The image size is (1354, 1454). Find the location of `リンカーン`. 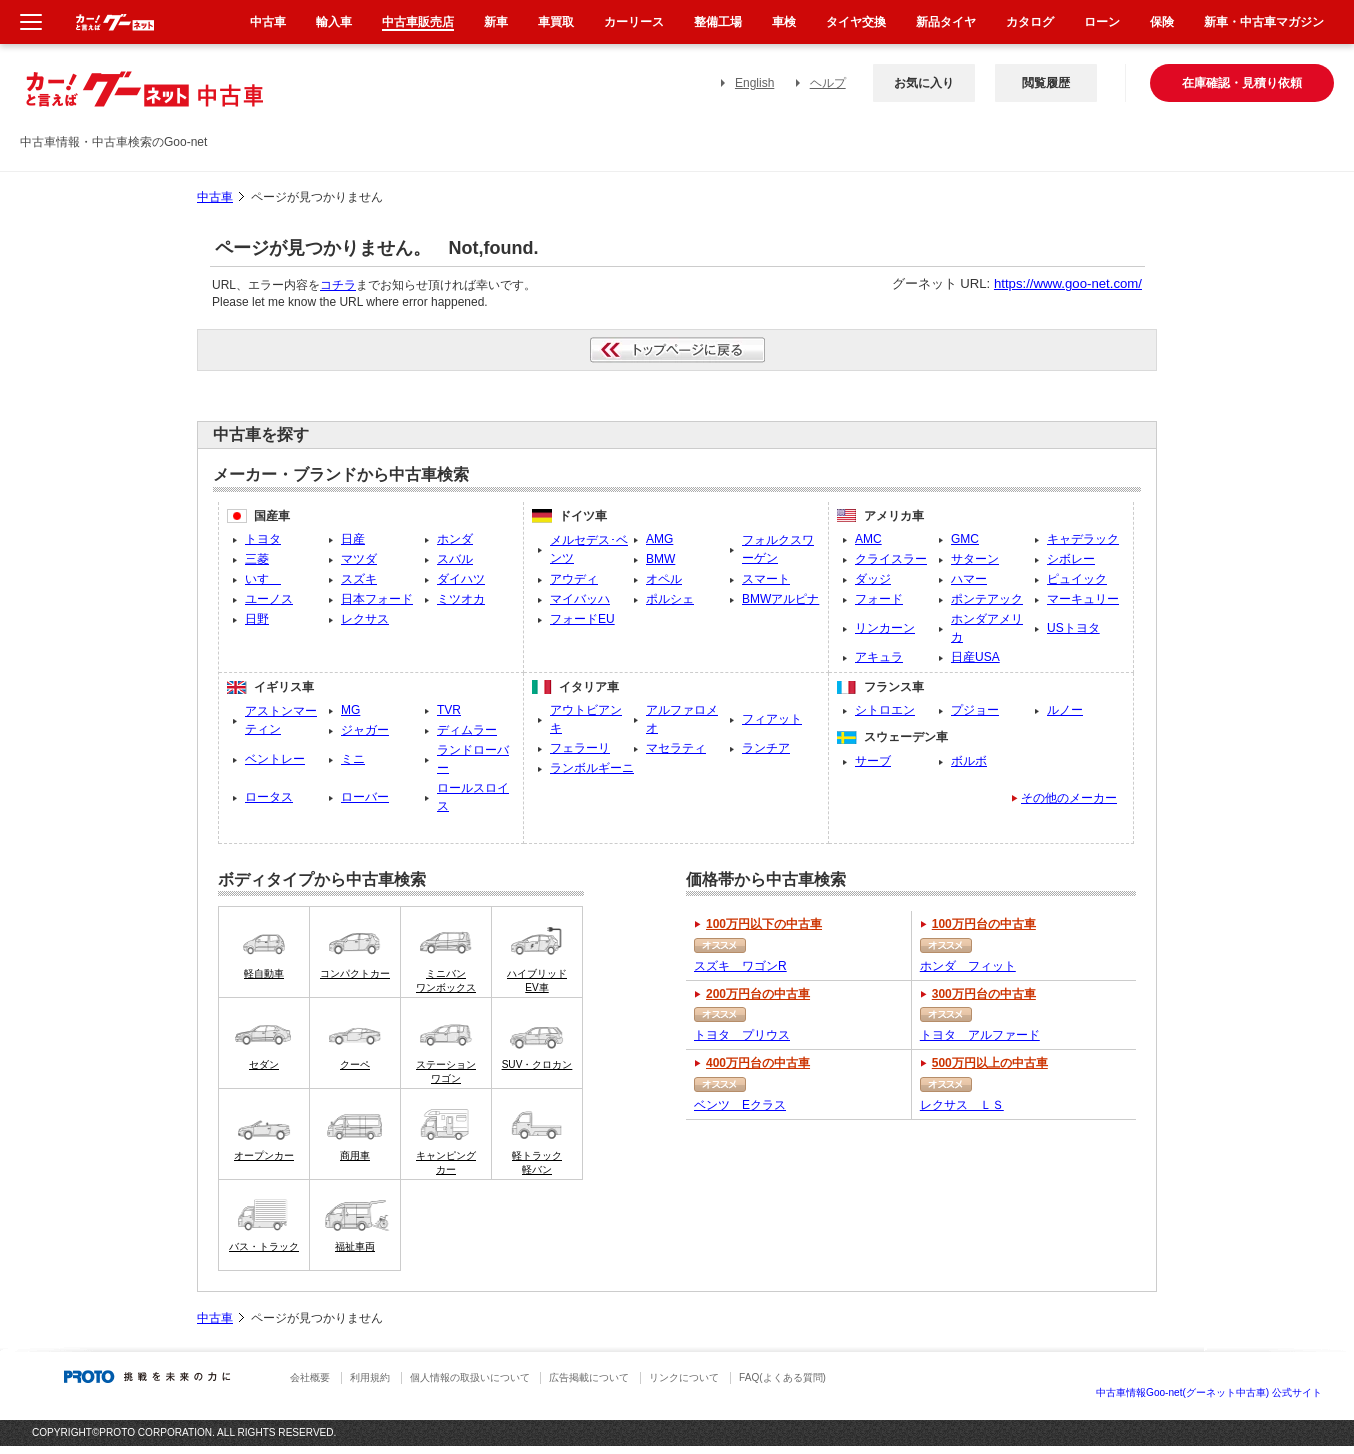

リンカーン is located at coordinates (885, 628).